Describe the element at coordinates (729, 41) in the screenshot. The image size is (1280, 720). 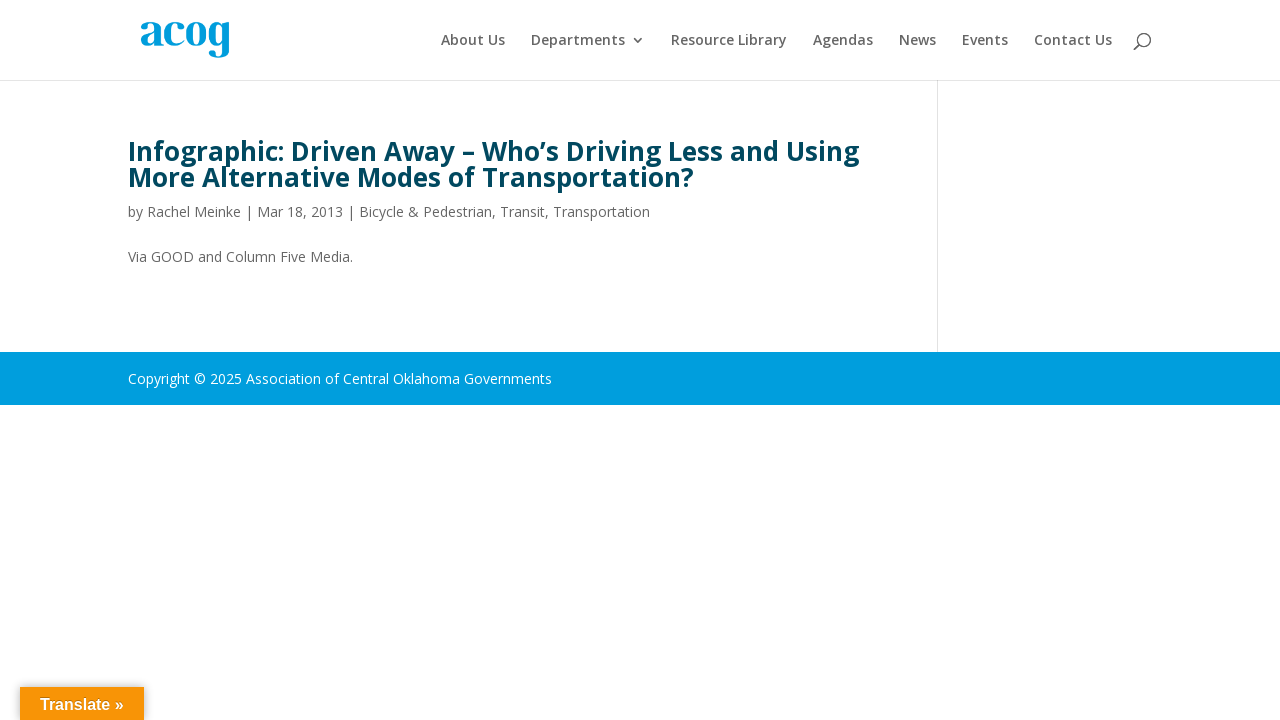
I see `Resource Library` at that location.